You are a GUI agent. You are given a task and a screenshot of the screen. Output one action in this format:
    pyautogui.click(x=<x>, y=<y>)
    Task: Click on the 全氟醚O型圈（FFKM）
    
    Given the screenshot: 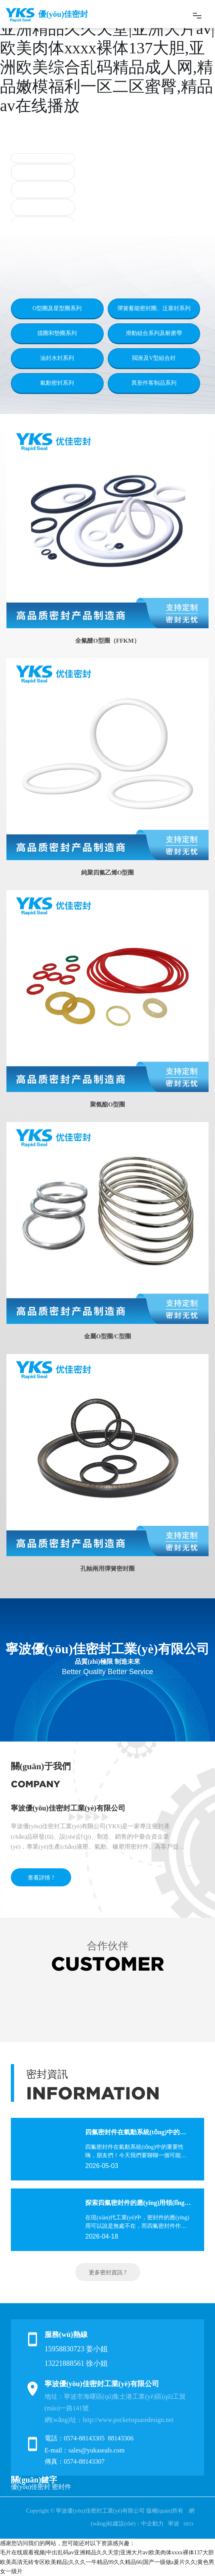 What is the action you would take?
    pyautogui.click(x=107, y=640)
    